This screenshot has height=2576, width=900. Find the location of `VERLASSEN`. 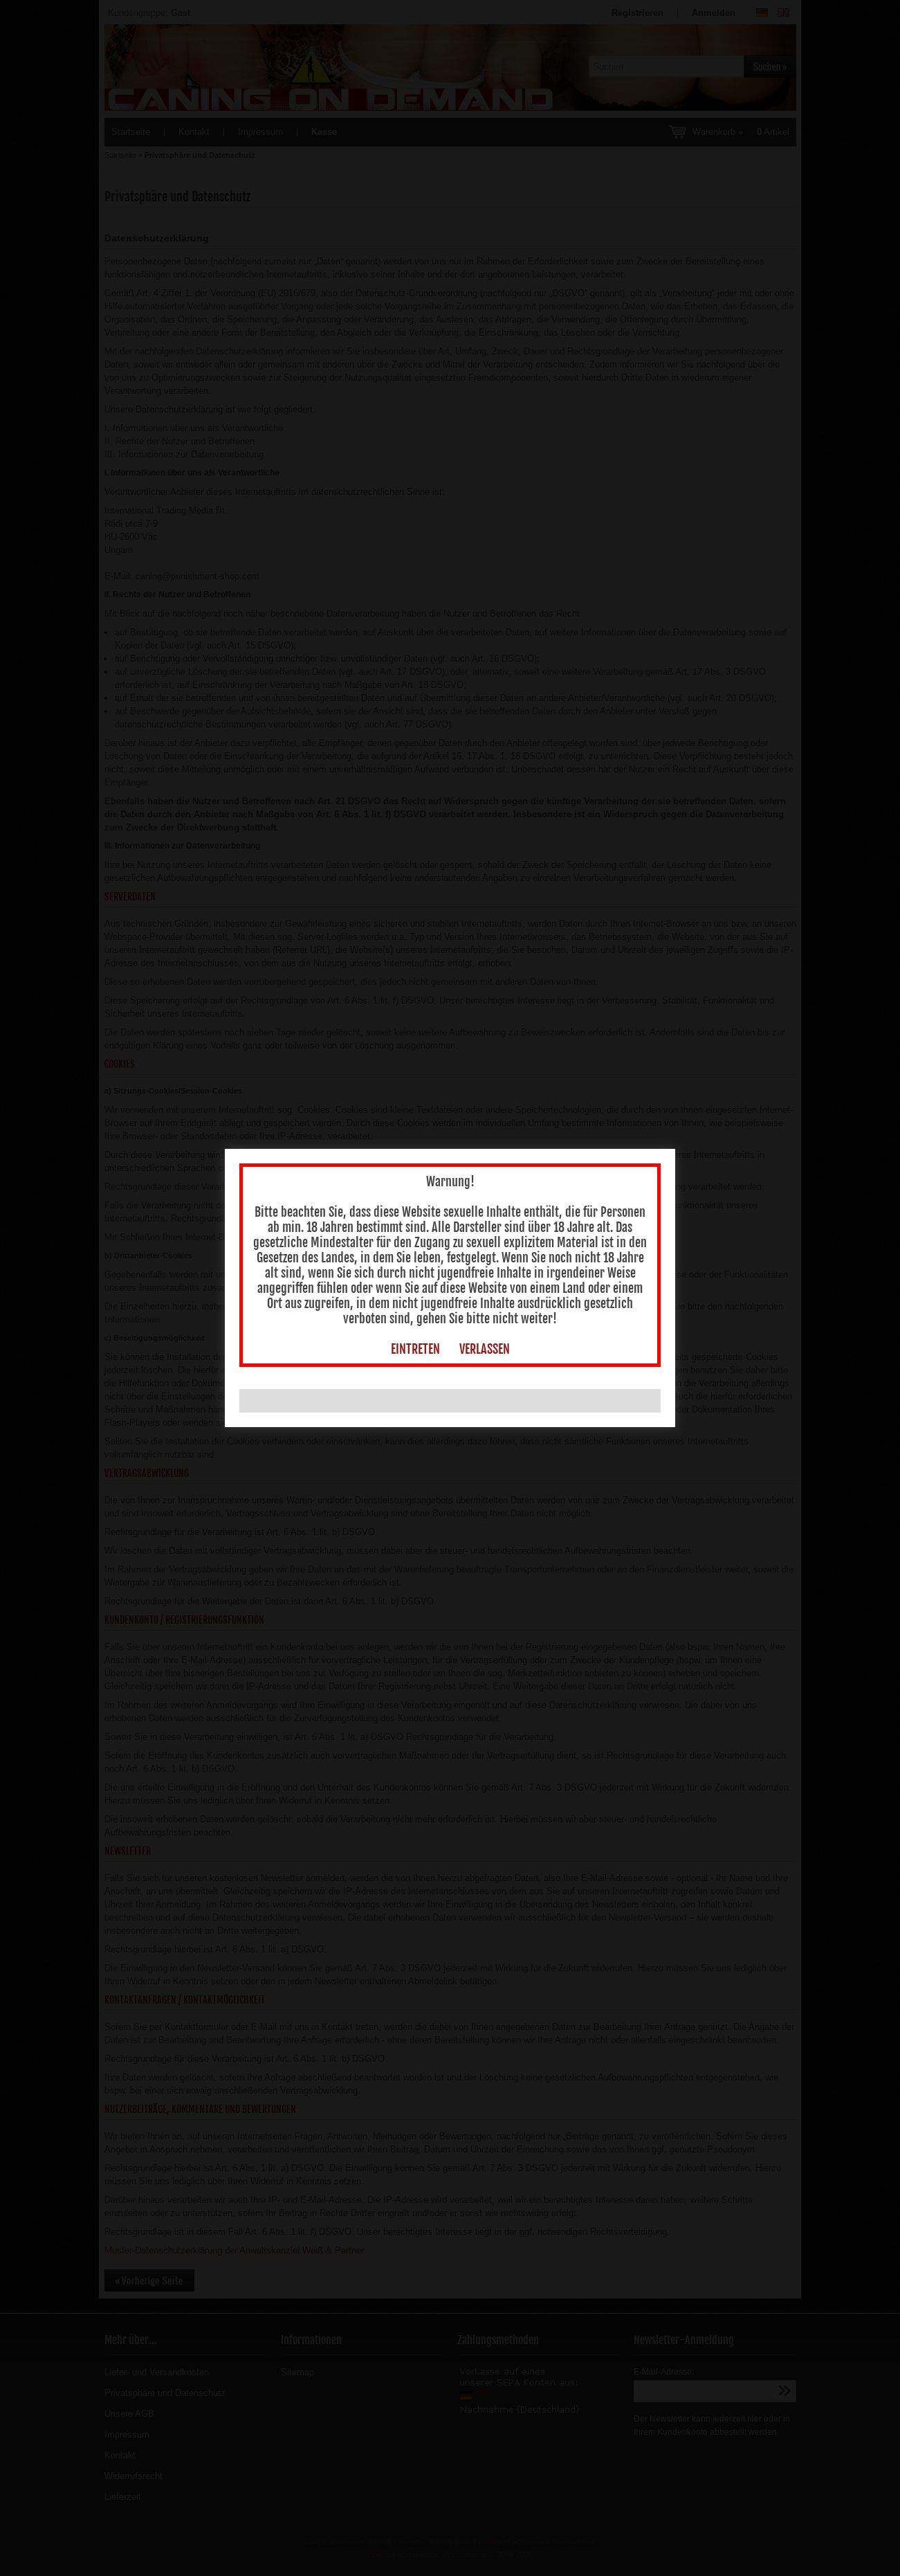

VERLASSEN is located at coordinates (484, 1263).